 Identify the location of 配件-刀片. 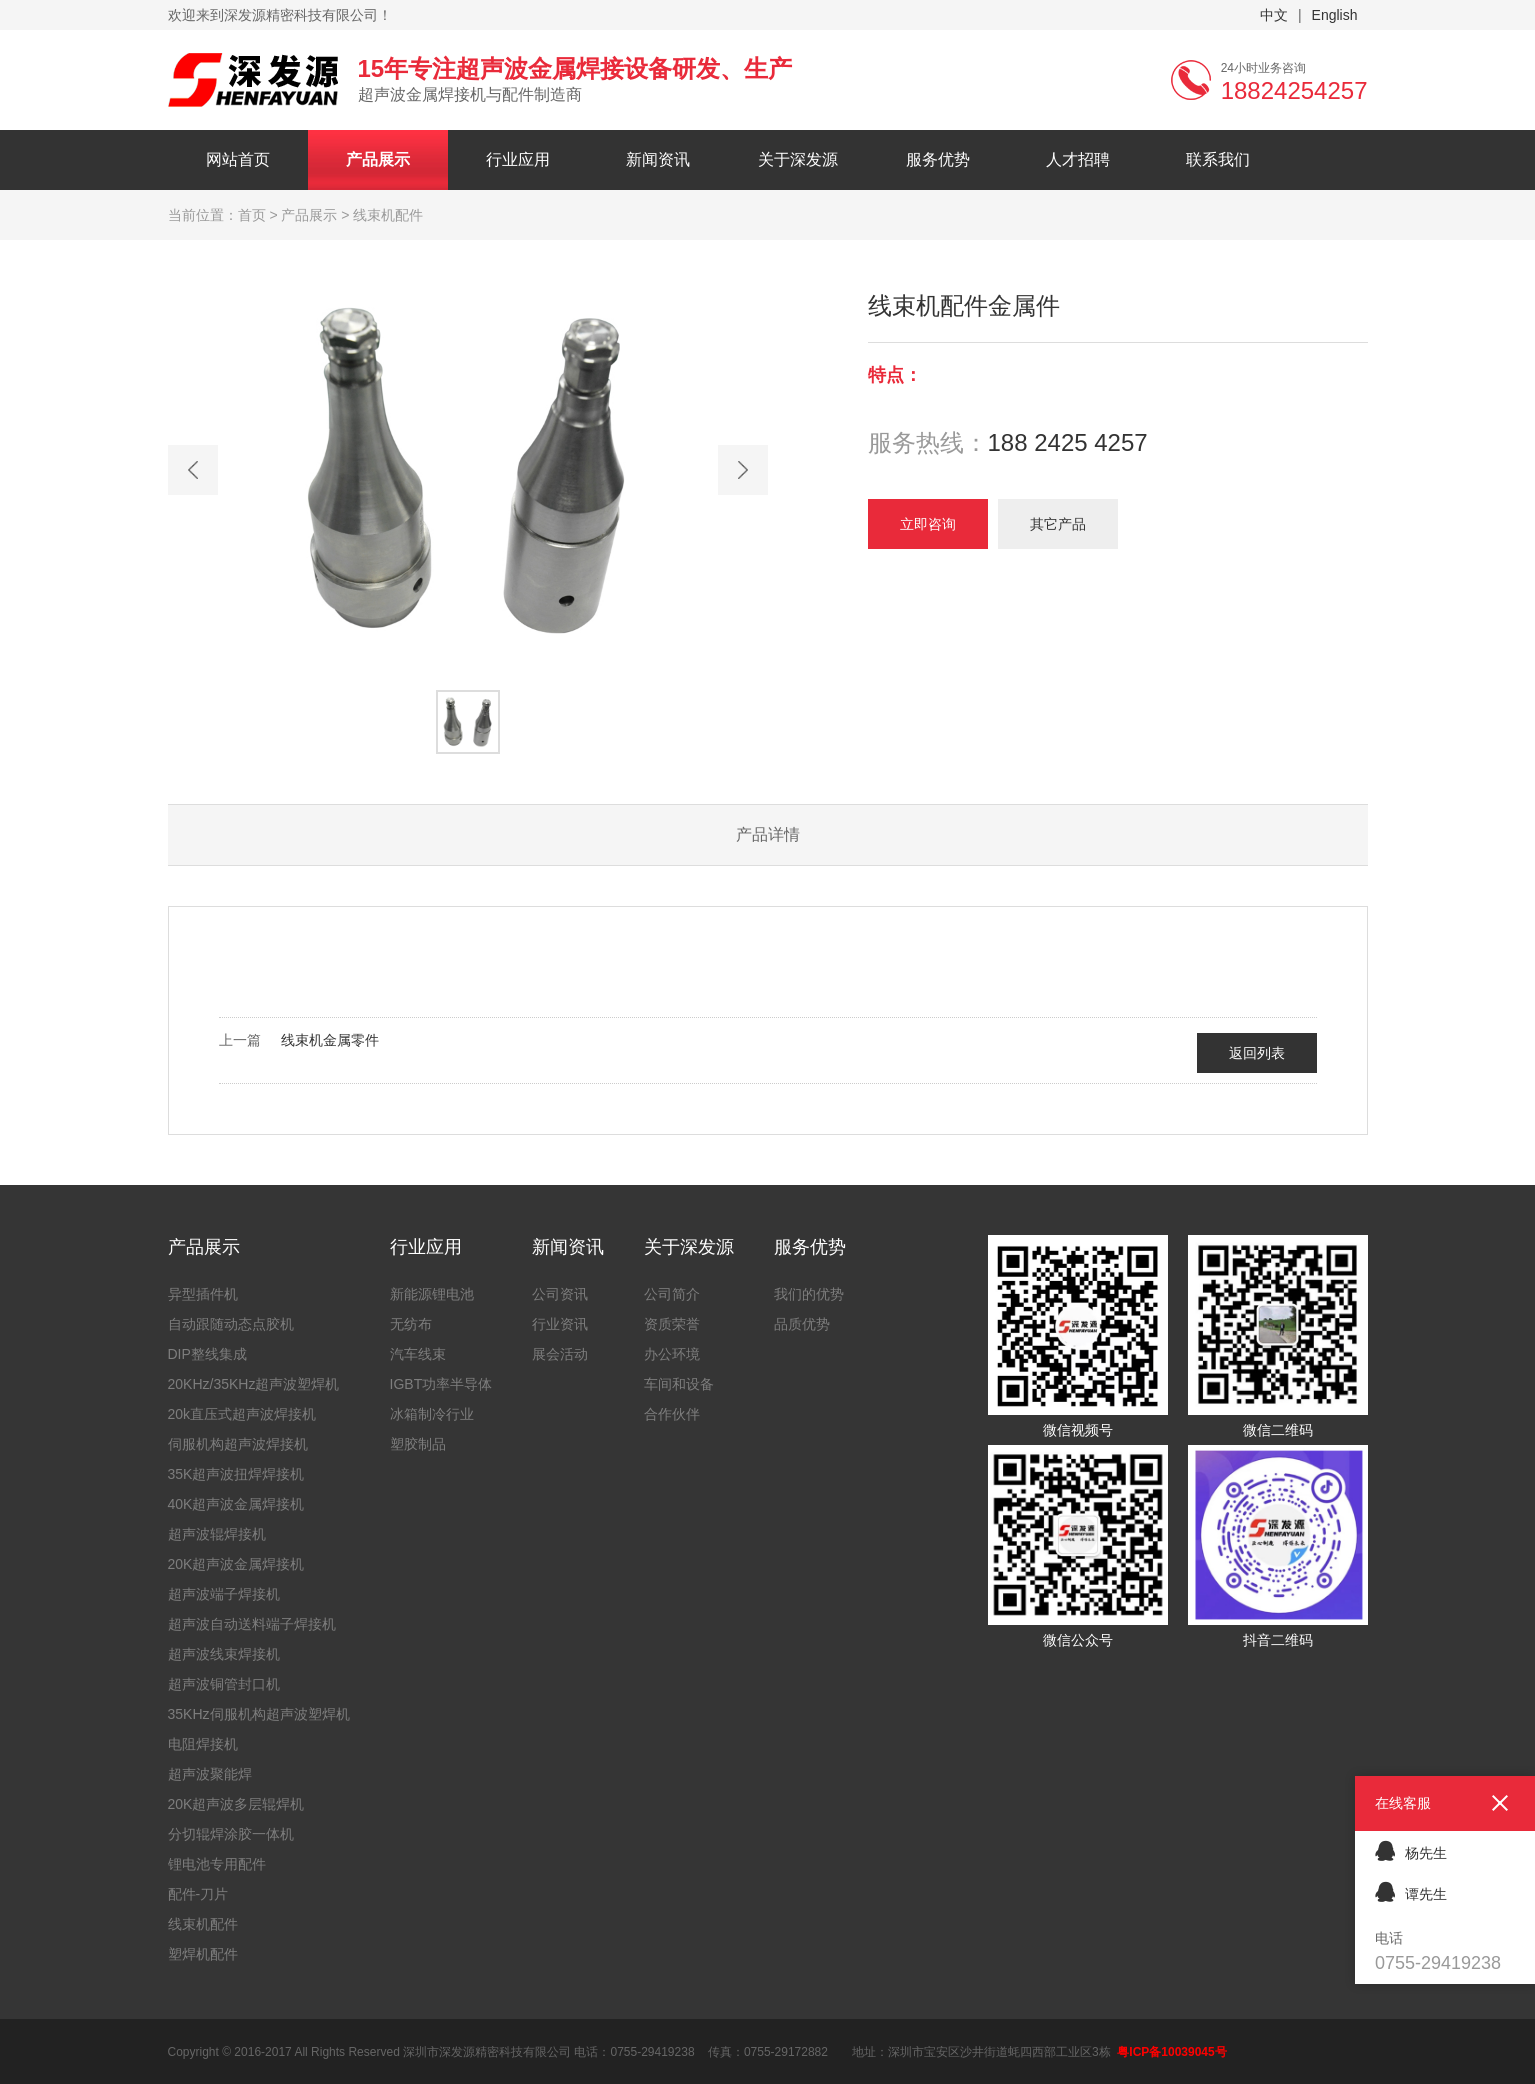
(198, 1894).